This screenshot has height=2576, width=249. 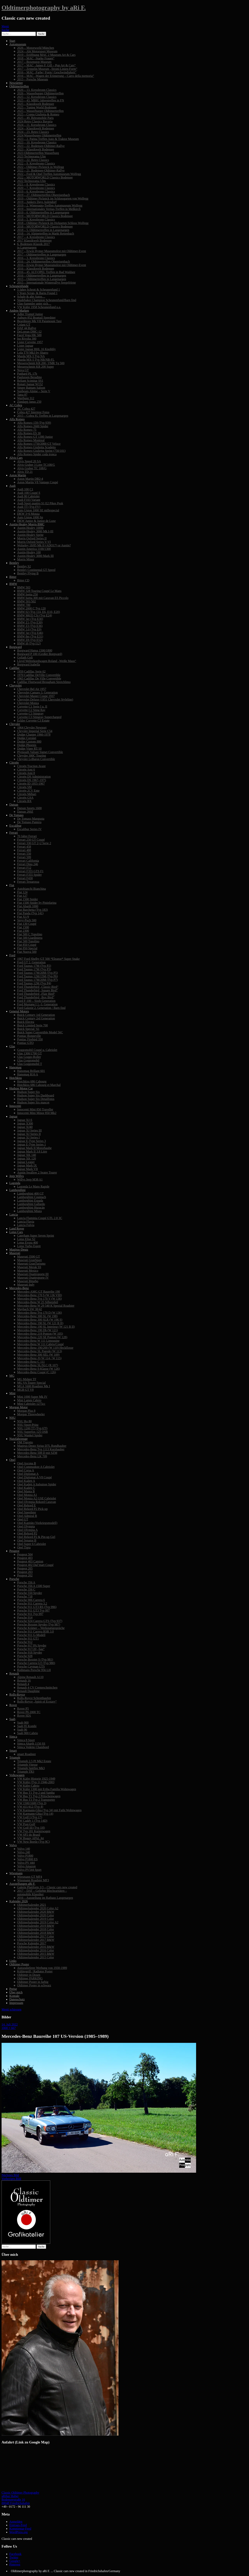 I want to click on Bentley Continental GT Speed, so click(x=36, y=569).